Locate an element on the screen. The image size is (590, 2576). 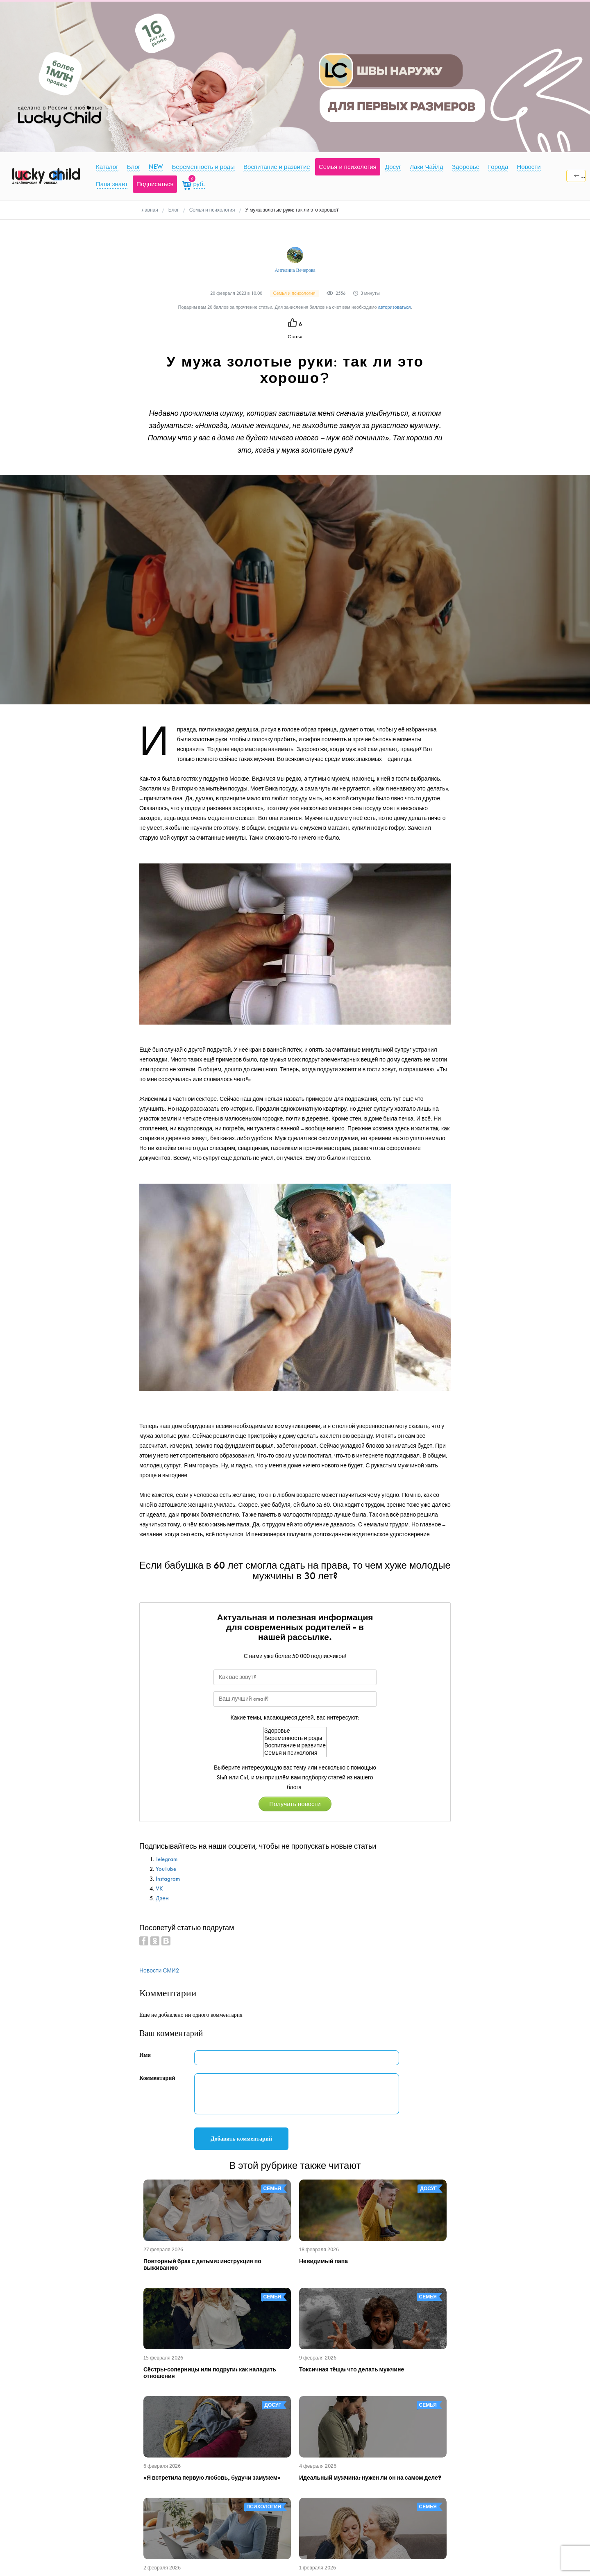
Instagram is located at coordinates (168, 1878).